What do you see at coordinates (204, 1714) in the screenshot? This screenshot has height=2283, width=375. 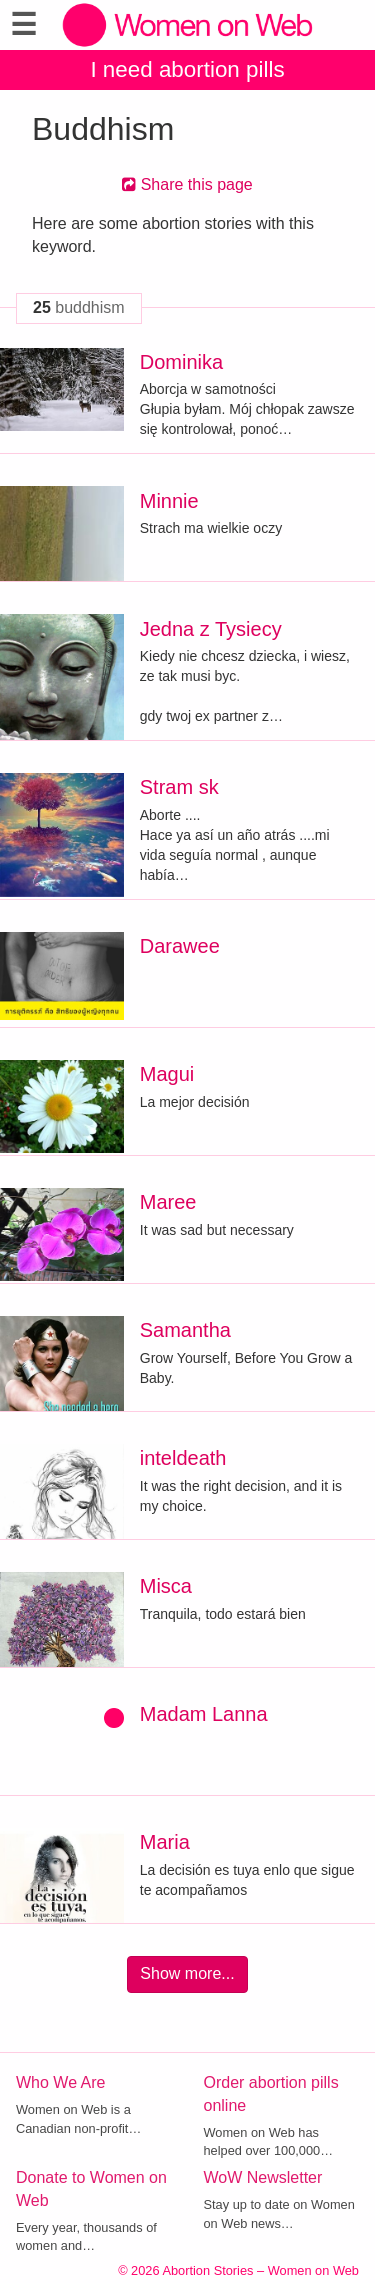 I see `Madam Lanna` at bounding box center [204, 1714].